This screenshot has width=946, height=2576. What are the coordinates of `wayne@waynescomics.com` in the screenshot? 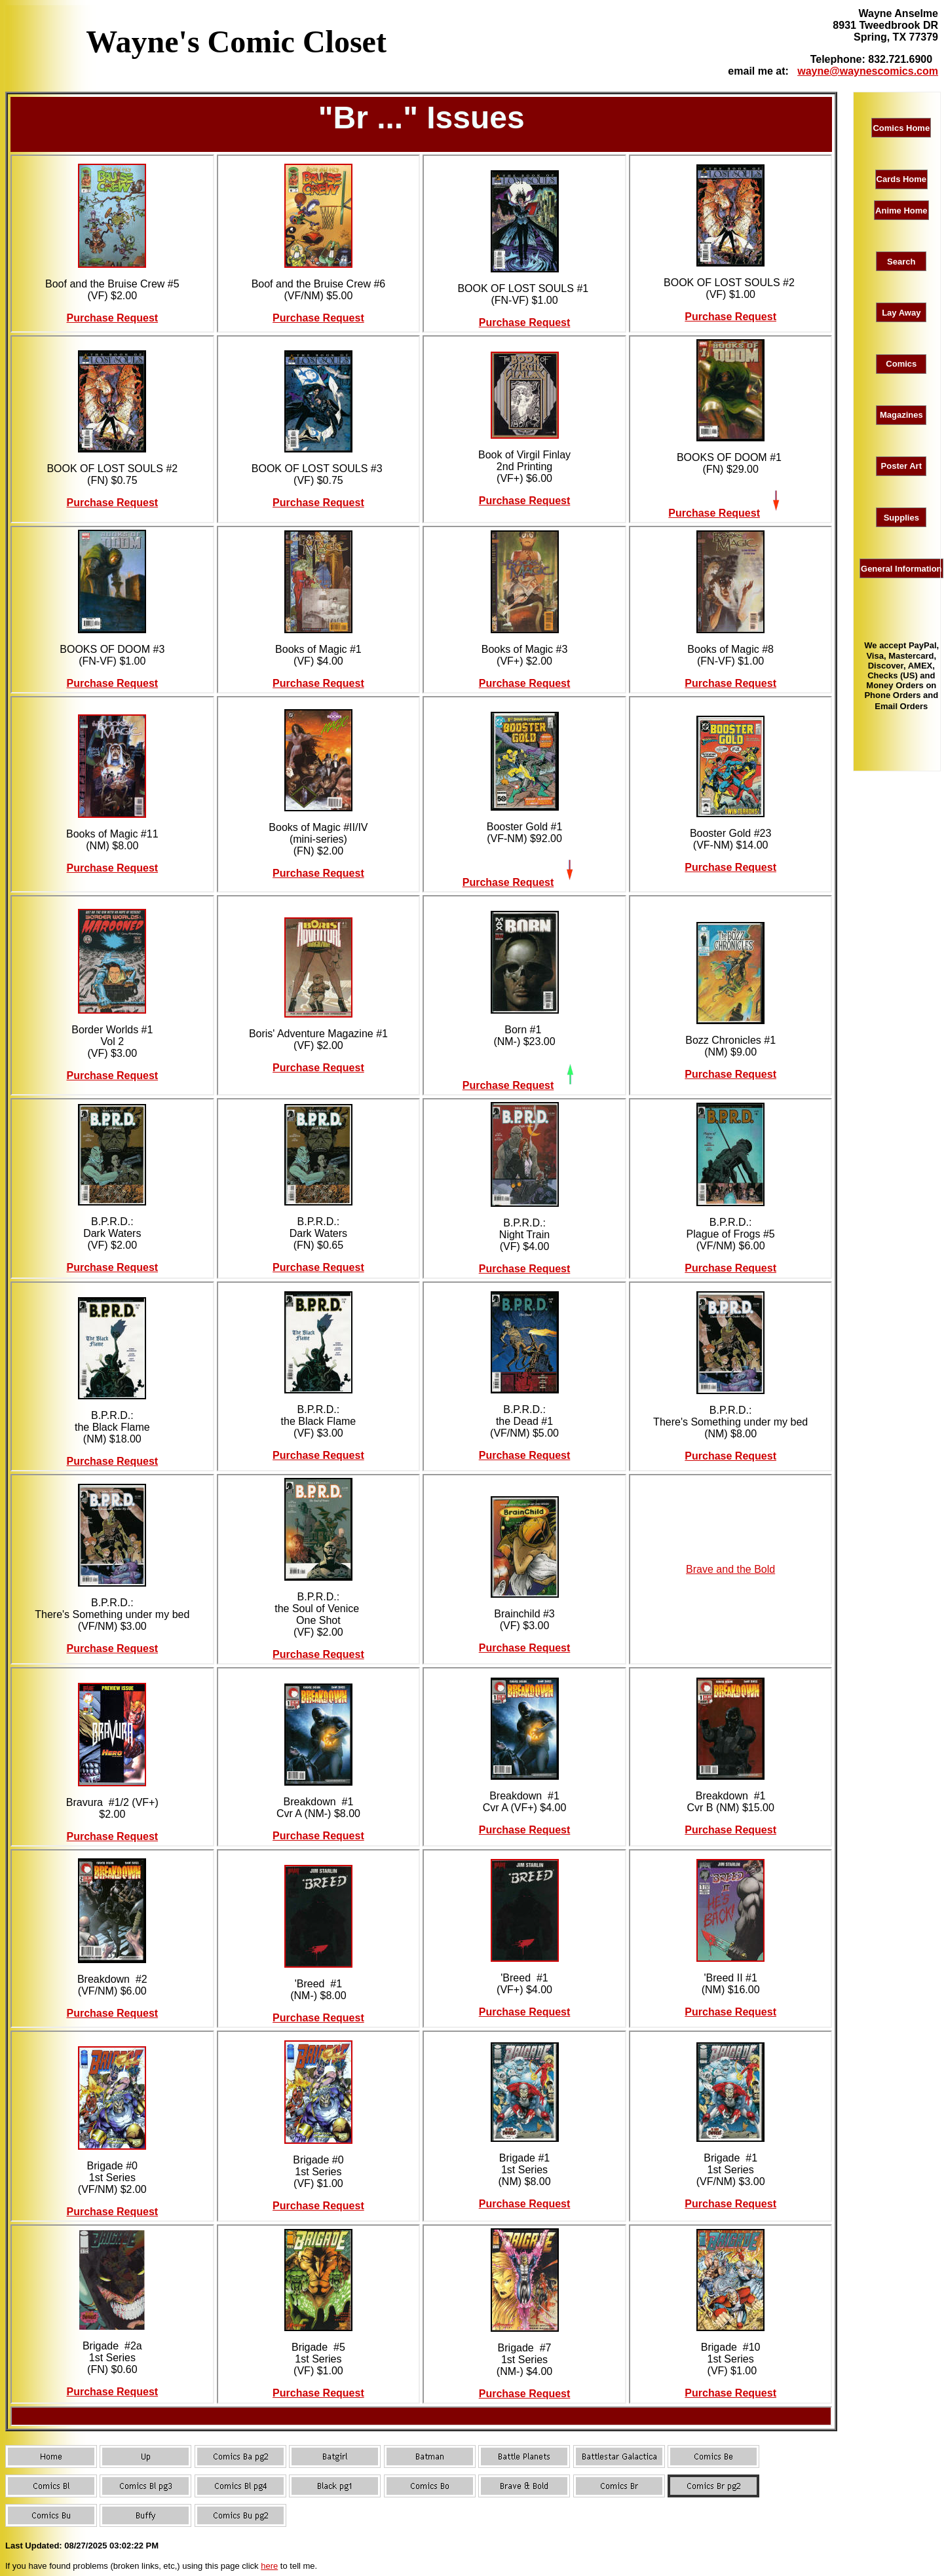 It's located at (867, 71).